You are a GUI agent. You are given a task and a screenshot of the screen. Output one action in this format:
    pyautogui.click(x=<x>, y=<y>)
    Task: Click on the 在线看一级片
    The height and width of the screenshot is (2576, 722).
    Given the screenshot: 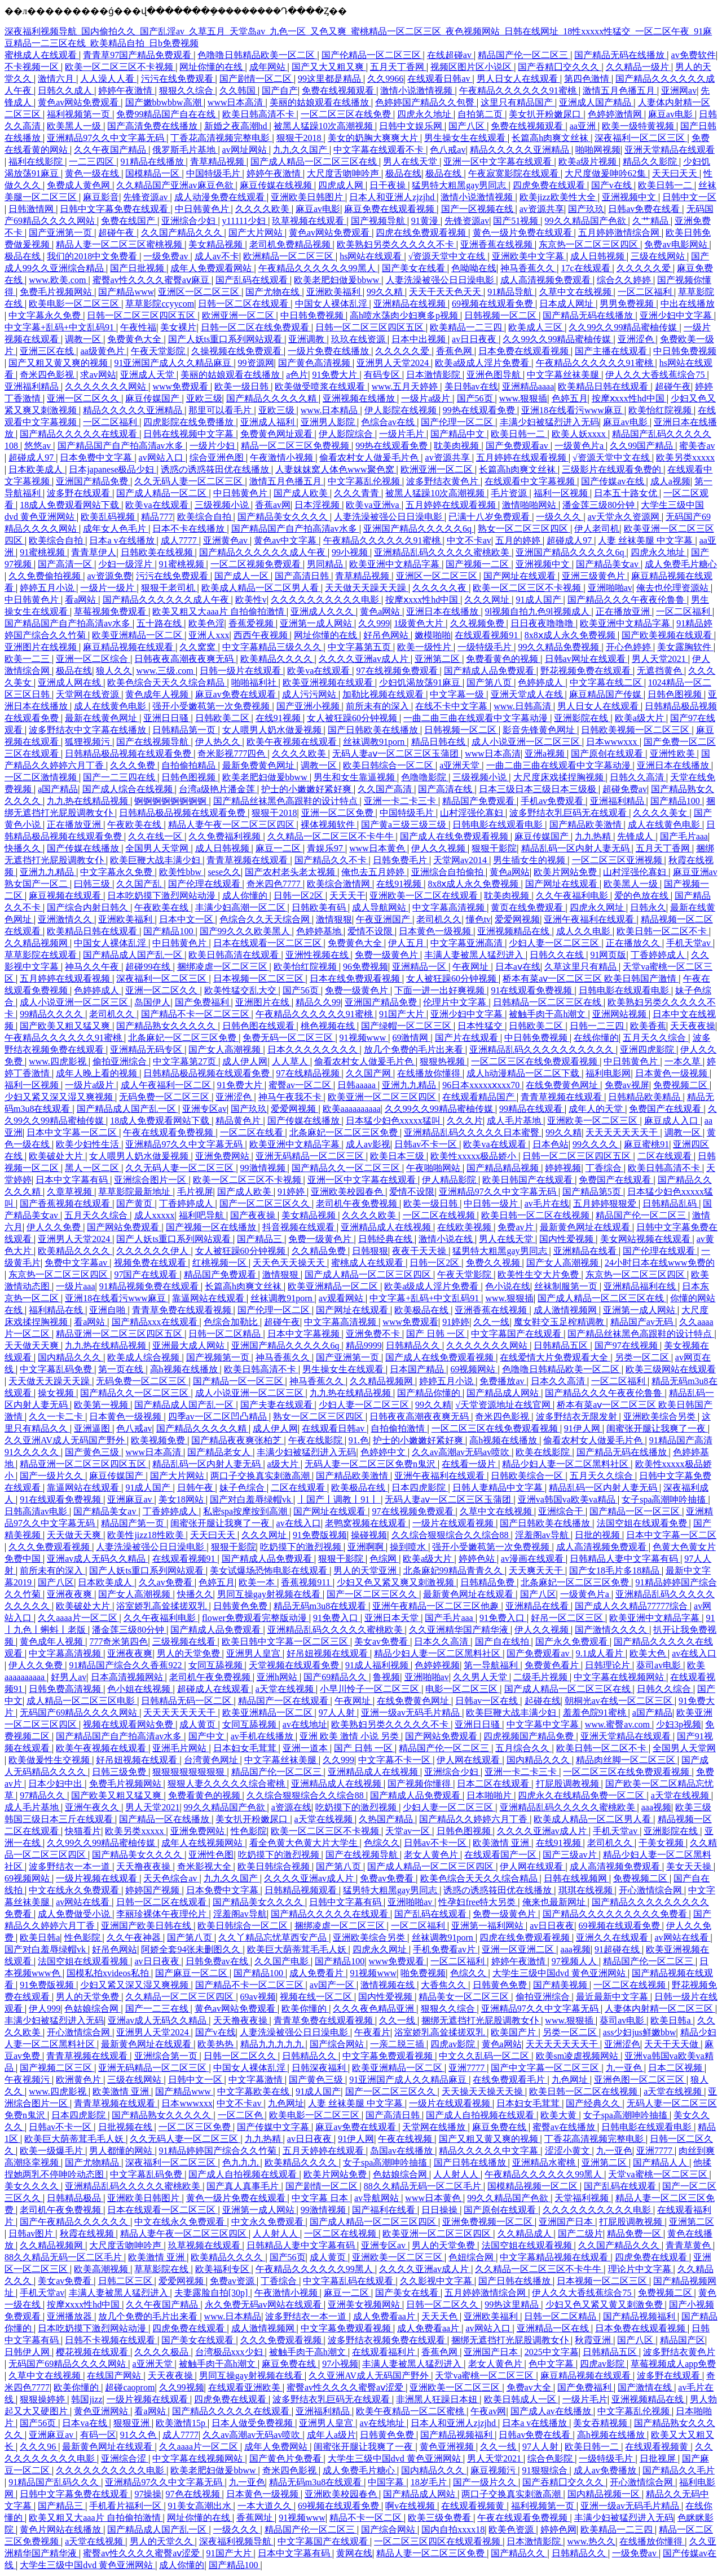 What is the action you would take?
    pyautogui.click(x=470, y=1464)
    